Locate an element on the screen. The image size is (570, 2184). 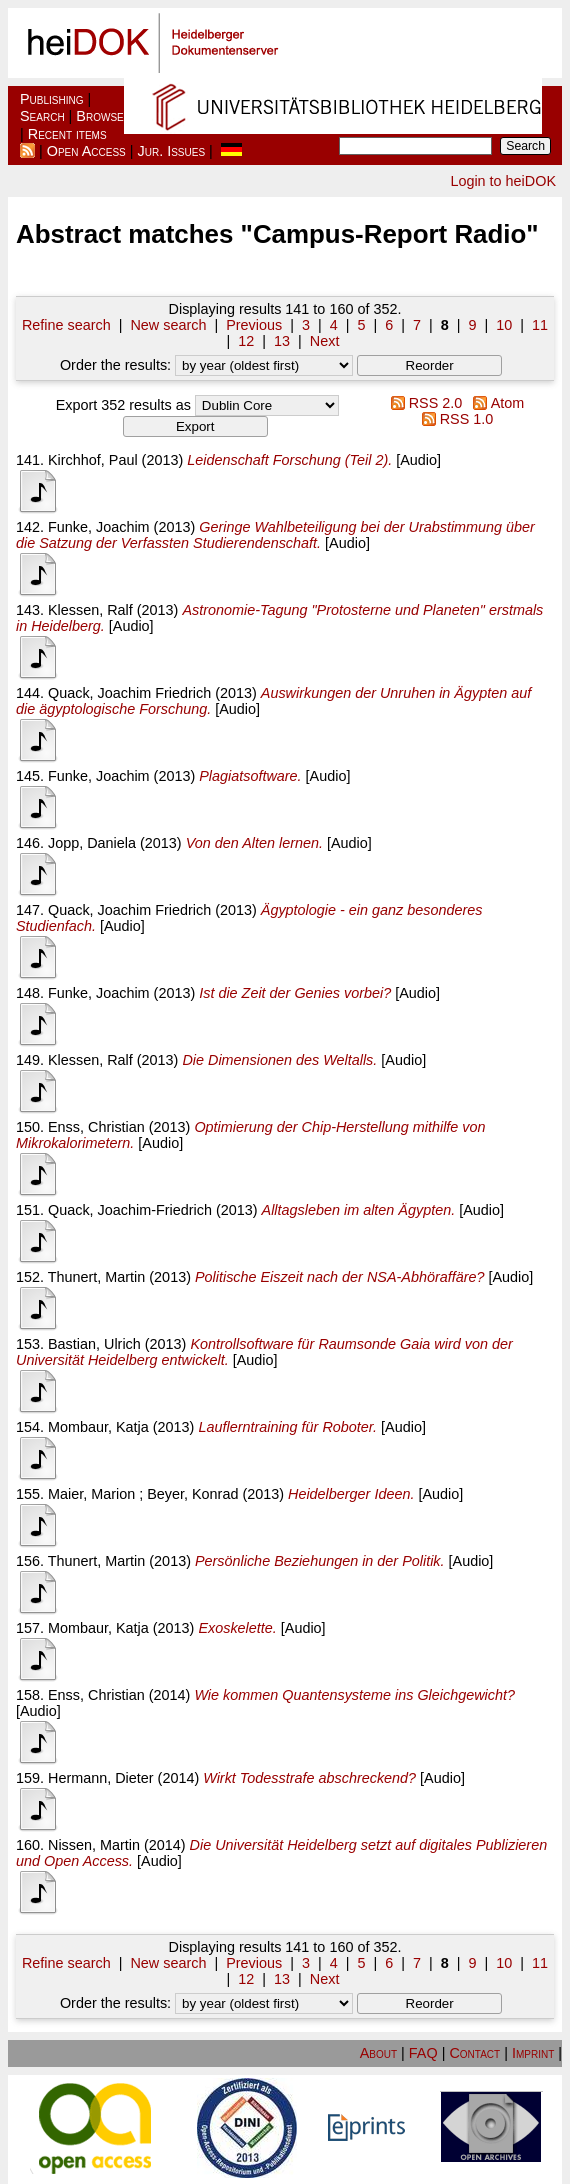
Search is located at coordinates (42, 116).